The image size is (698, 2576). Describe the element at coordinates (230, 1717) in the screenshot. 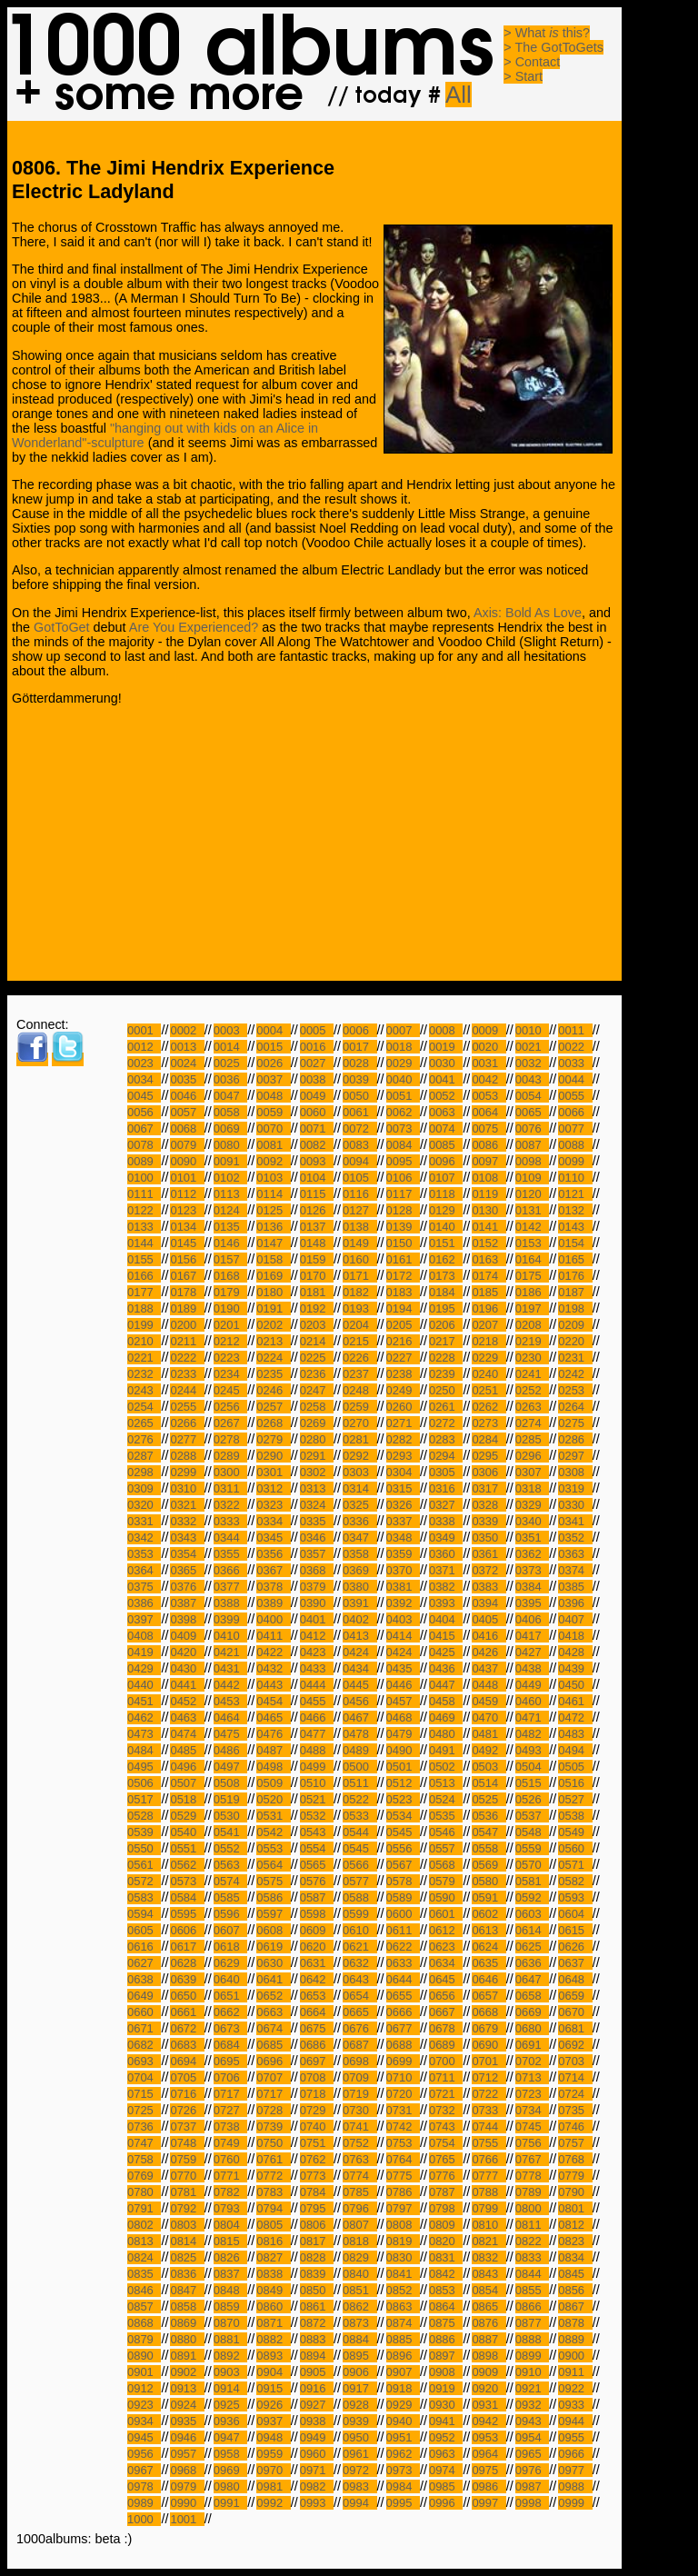

I see `0464` at that location.